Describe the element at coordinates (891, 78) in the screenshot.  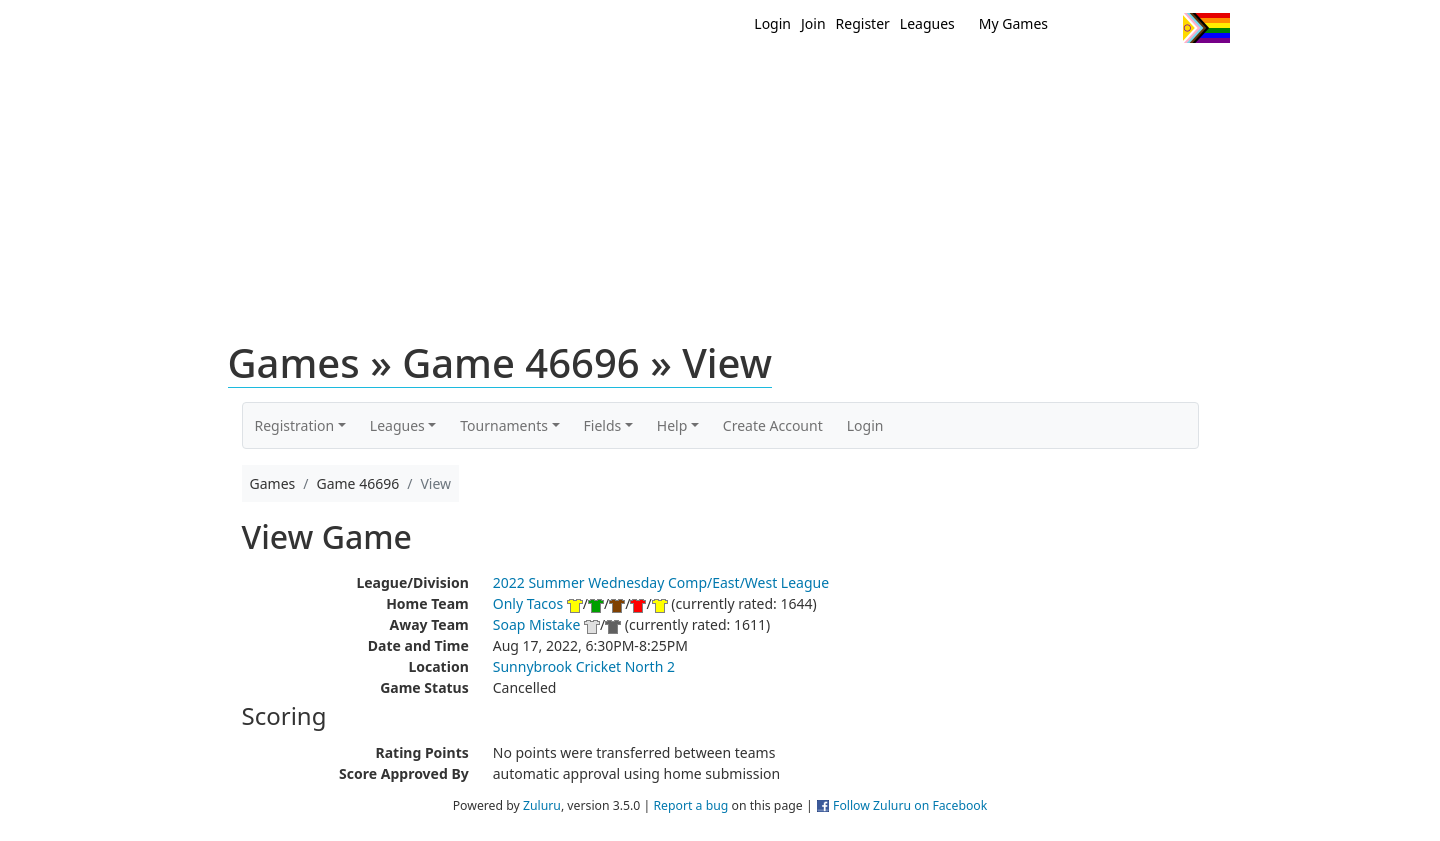
I see `Events/ Clinics` at that location.